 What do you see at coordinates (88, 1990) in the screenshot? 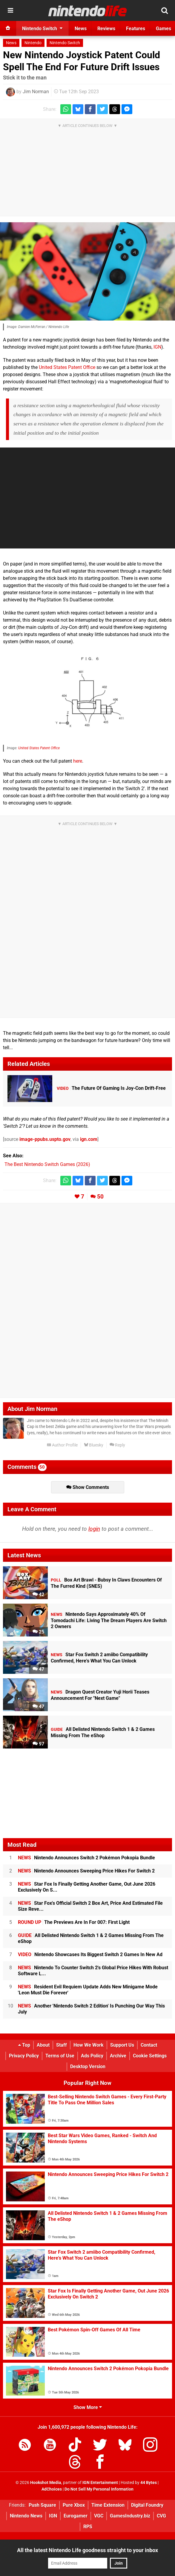
I see `Resident Evil Requiem Update Adds New Minigame Mode 'Leon Must Die Forever'` at bounding box center [88, 1990].